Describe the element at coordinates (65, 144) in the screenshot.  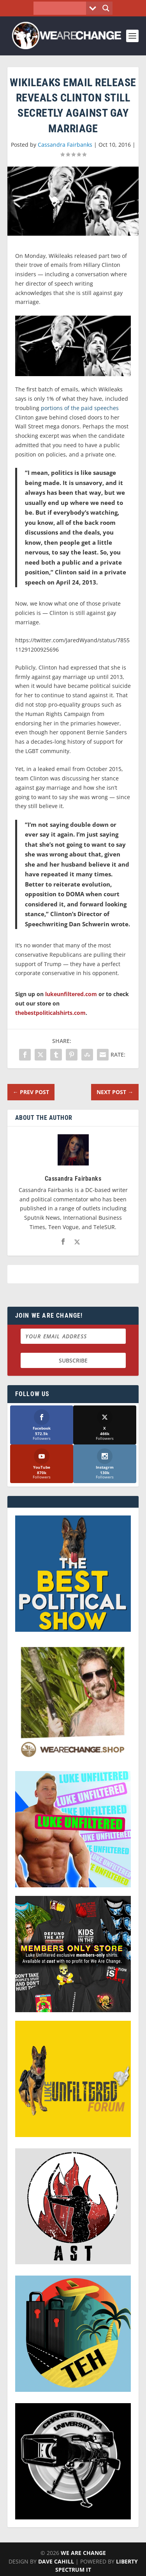
I see `Cassandra Fairbanks` at that location.